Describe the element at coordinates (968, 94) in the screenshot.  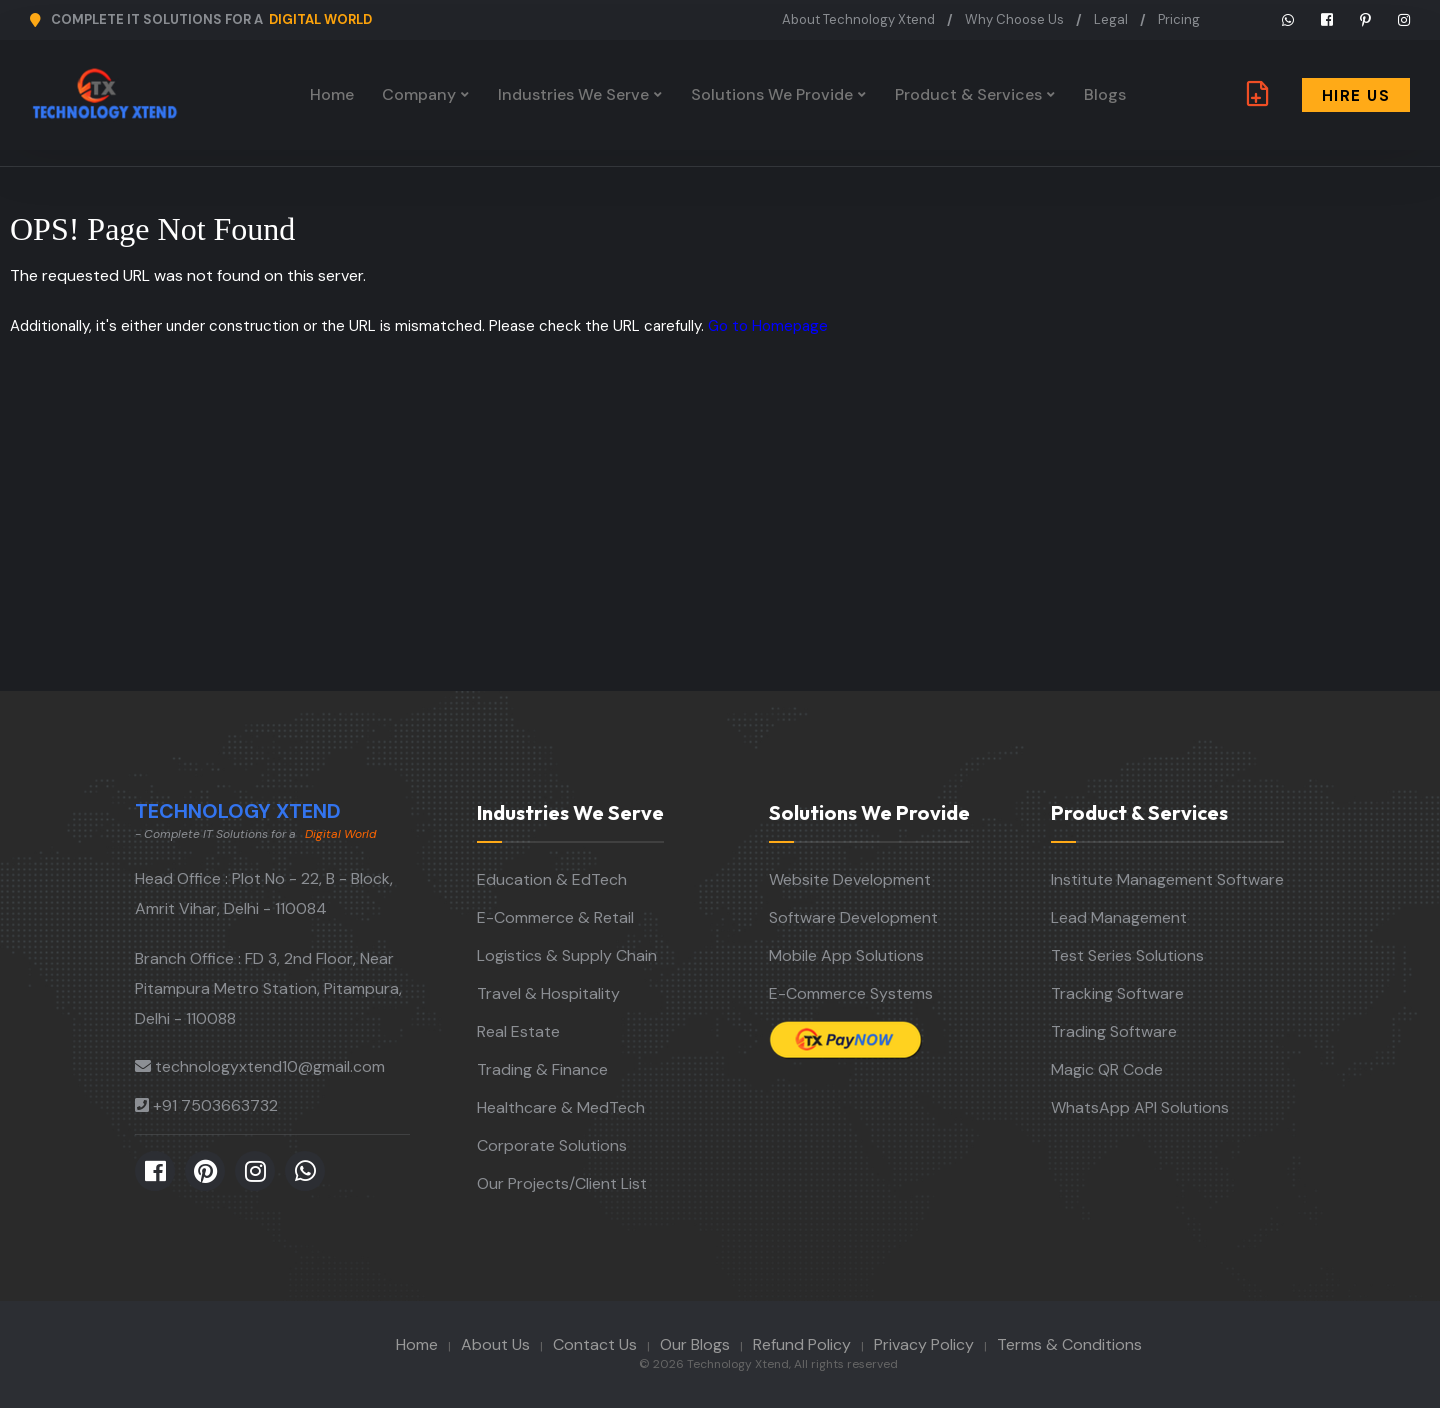
I see `Product & Services` at that location.